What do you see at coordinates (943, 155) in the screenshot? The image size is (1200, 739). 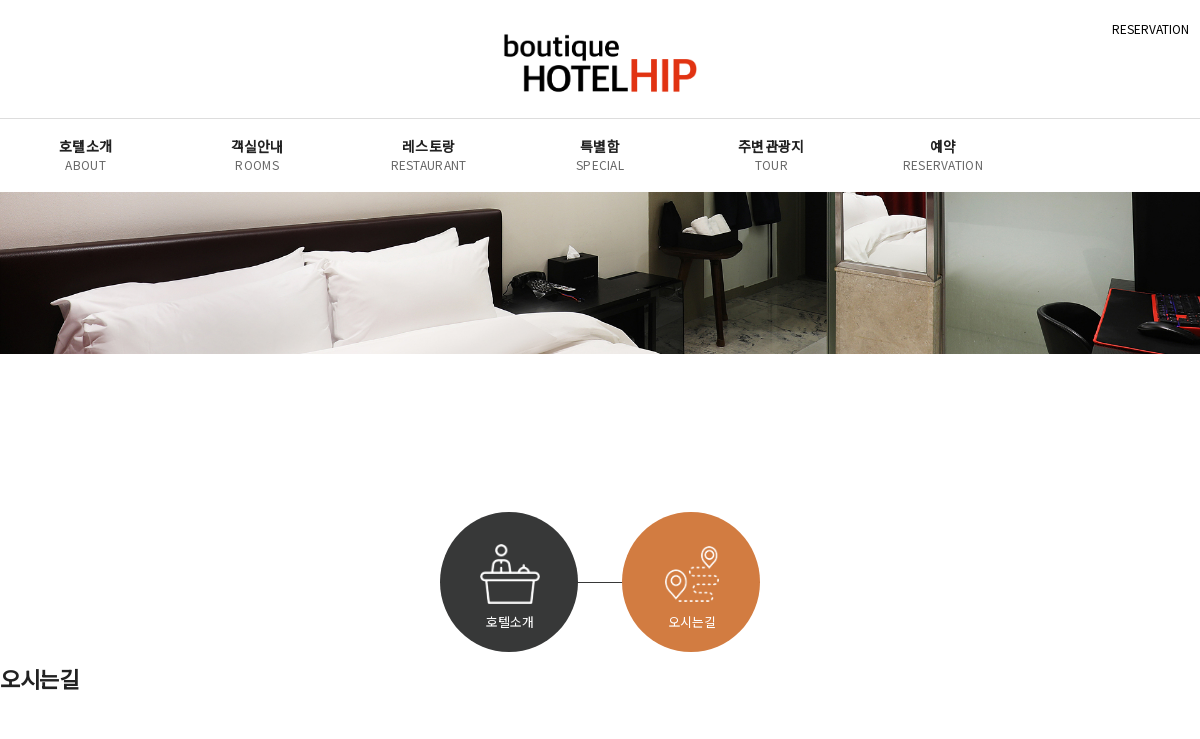 I see `예약` at bounding box center [943, 155].